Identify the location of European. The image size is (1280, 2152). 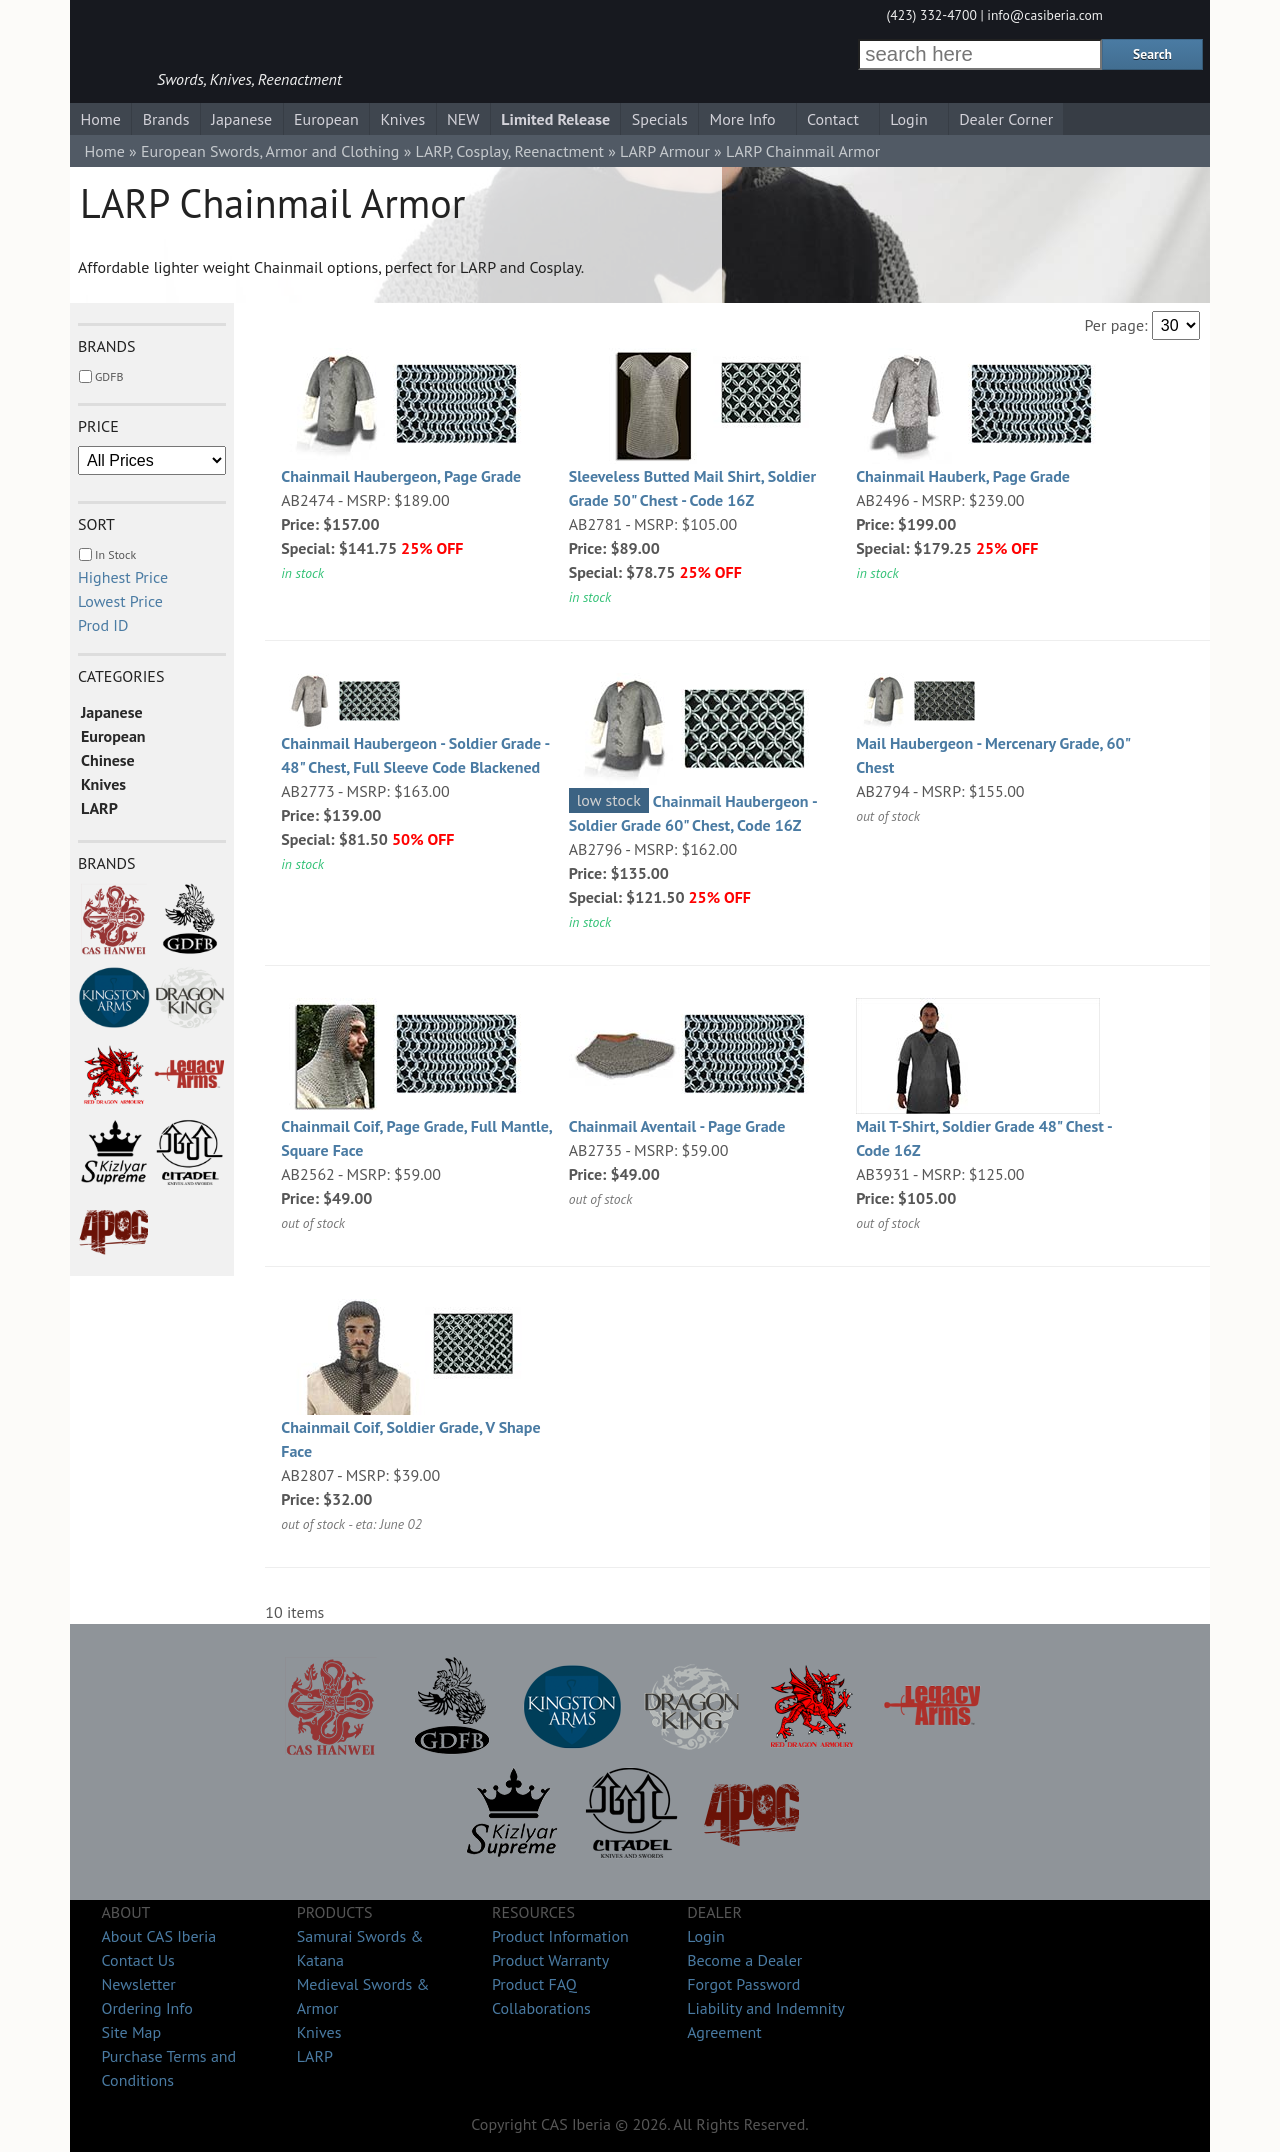
(326, 119).